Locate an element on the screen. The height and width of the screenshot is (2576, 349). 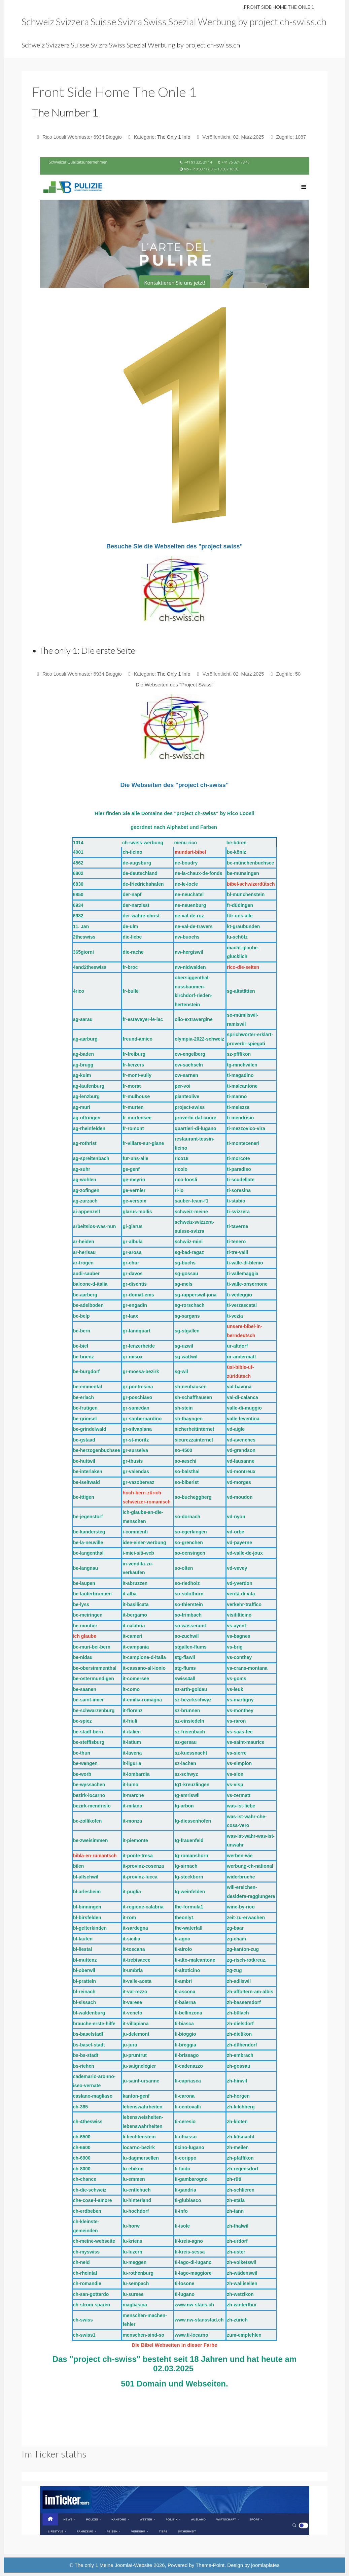
ti-manno is located at coordinates (237, 1096).